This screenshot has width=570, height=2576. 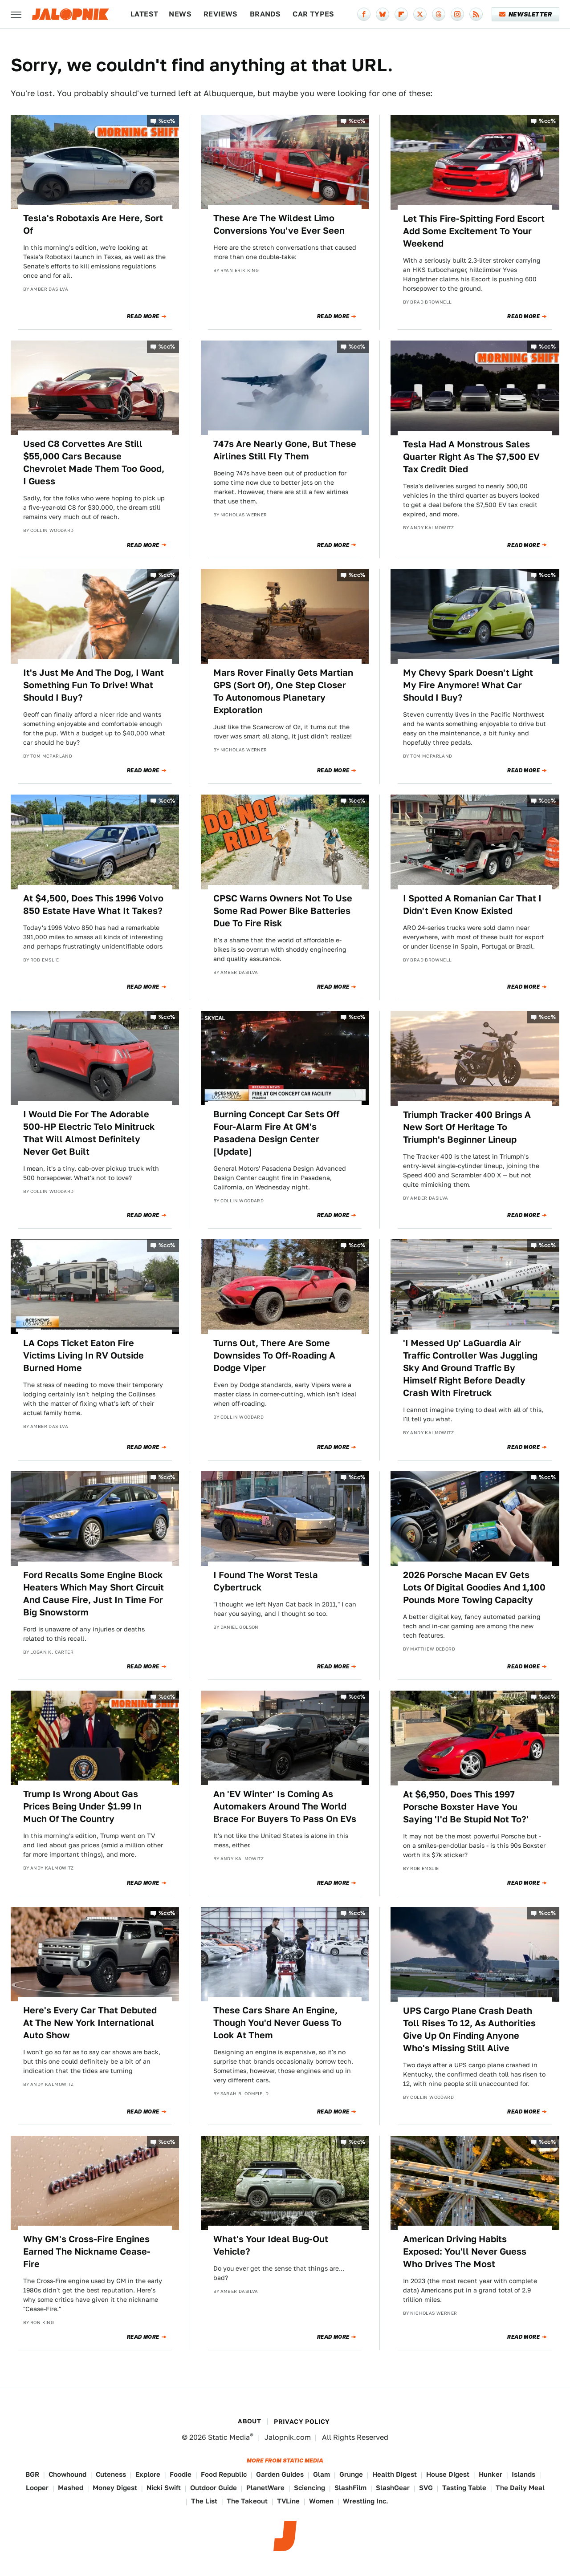 I want to click on House Digest, so click(x=447, y=2474).